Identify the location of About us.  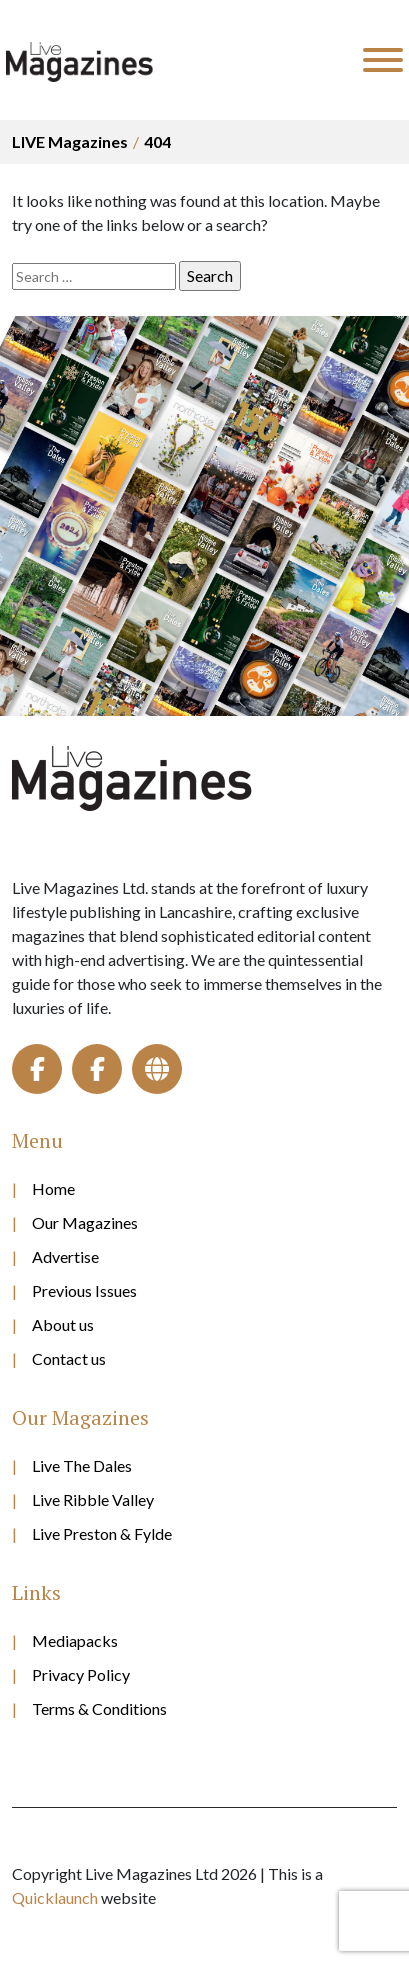
(63, 1324).